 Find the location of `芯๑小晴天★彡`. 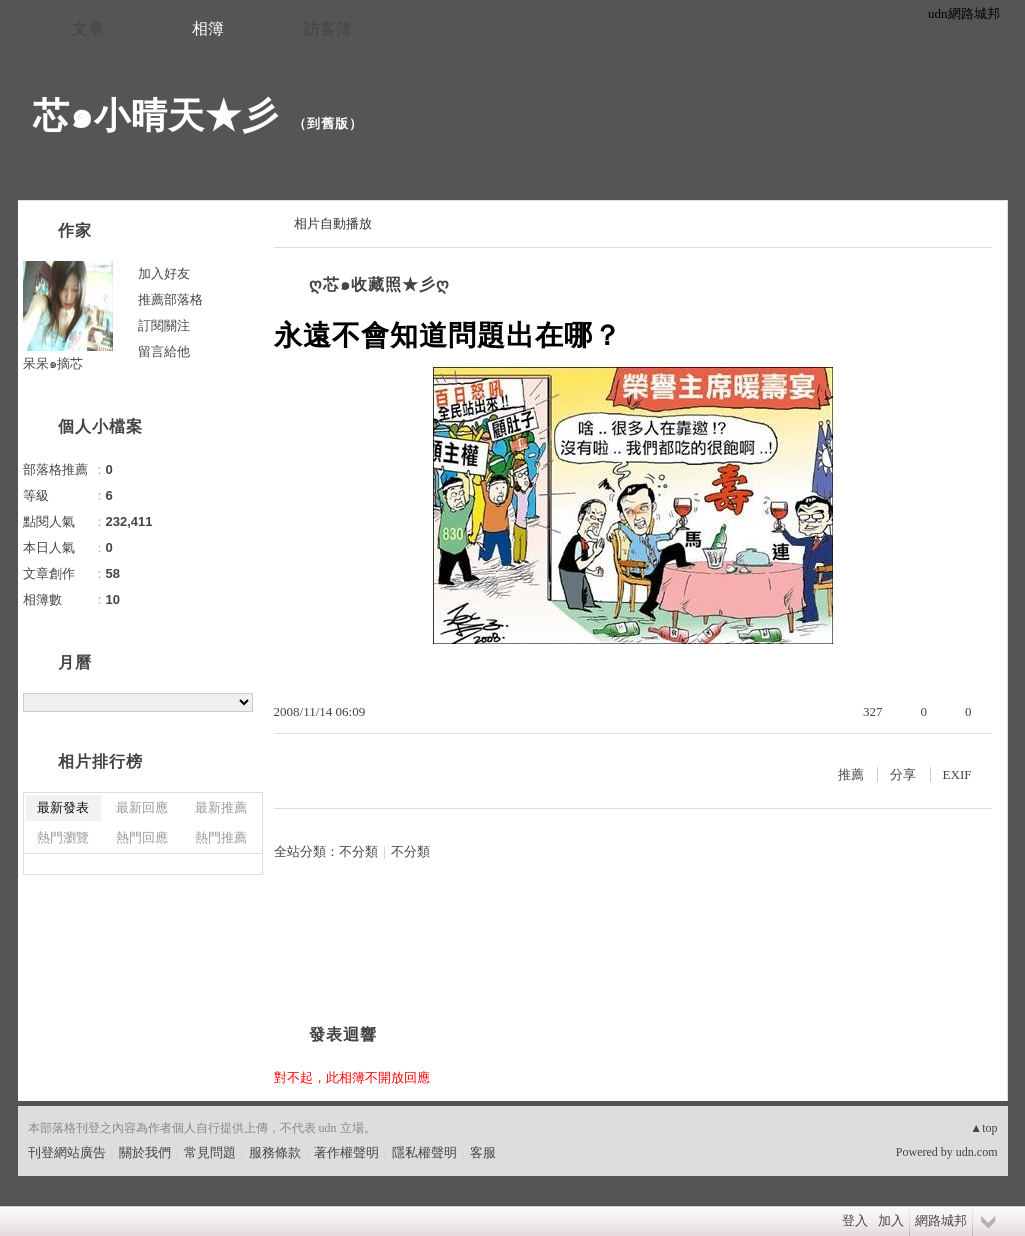

芯๑小晴天★彡 is located at coordinates (156, 115).